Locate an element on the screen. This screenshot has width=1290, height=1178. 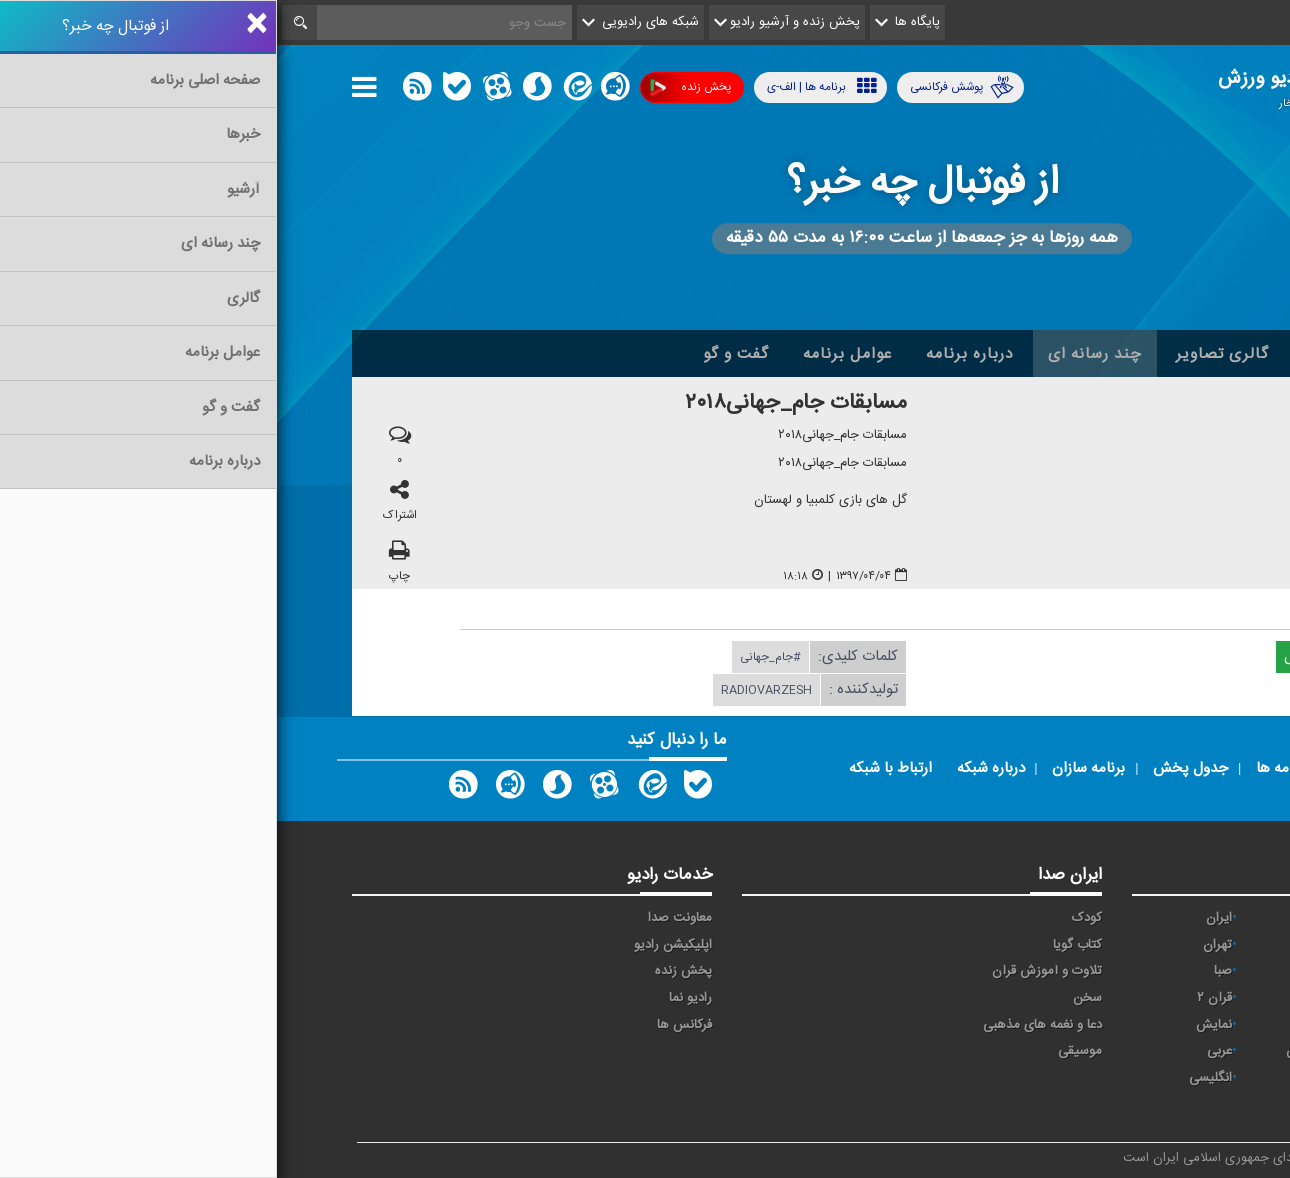
کتاب گویا is located at coordinates (800, 945).